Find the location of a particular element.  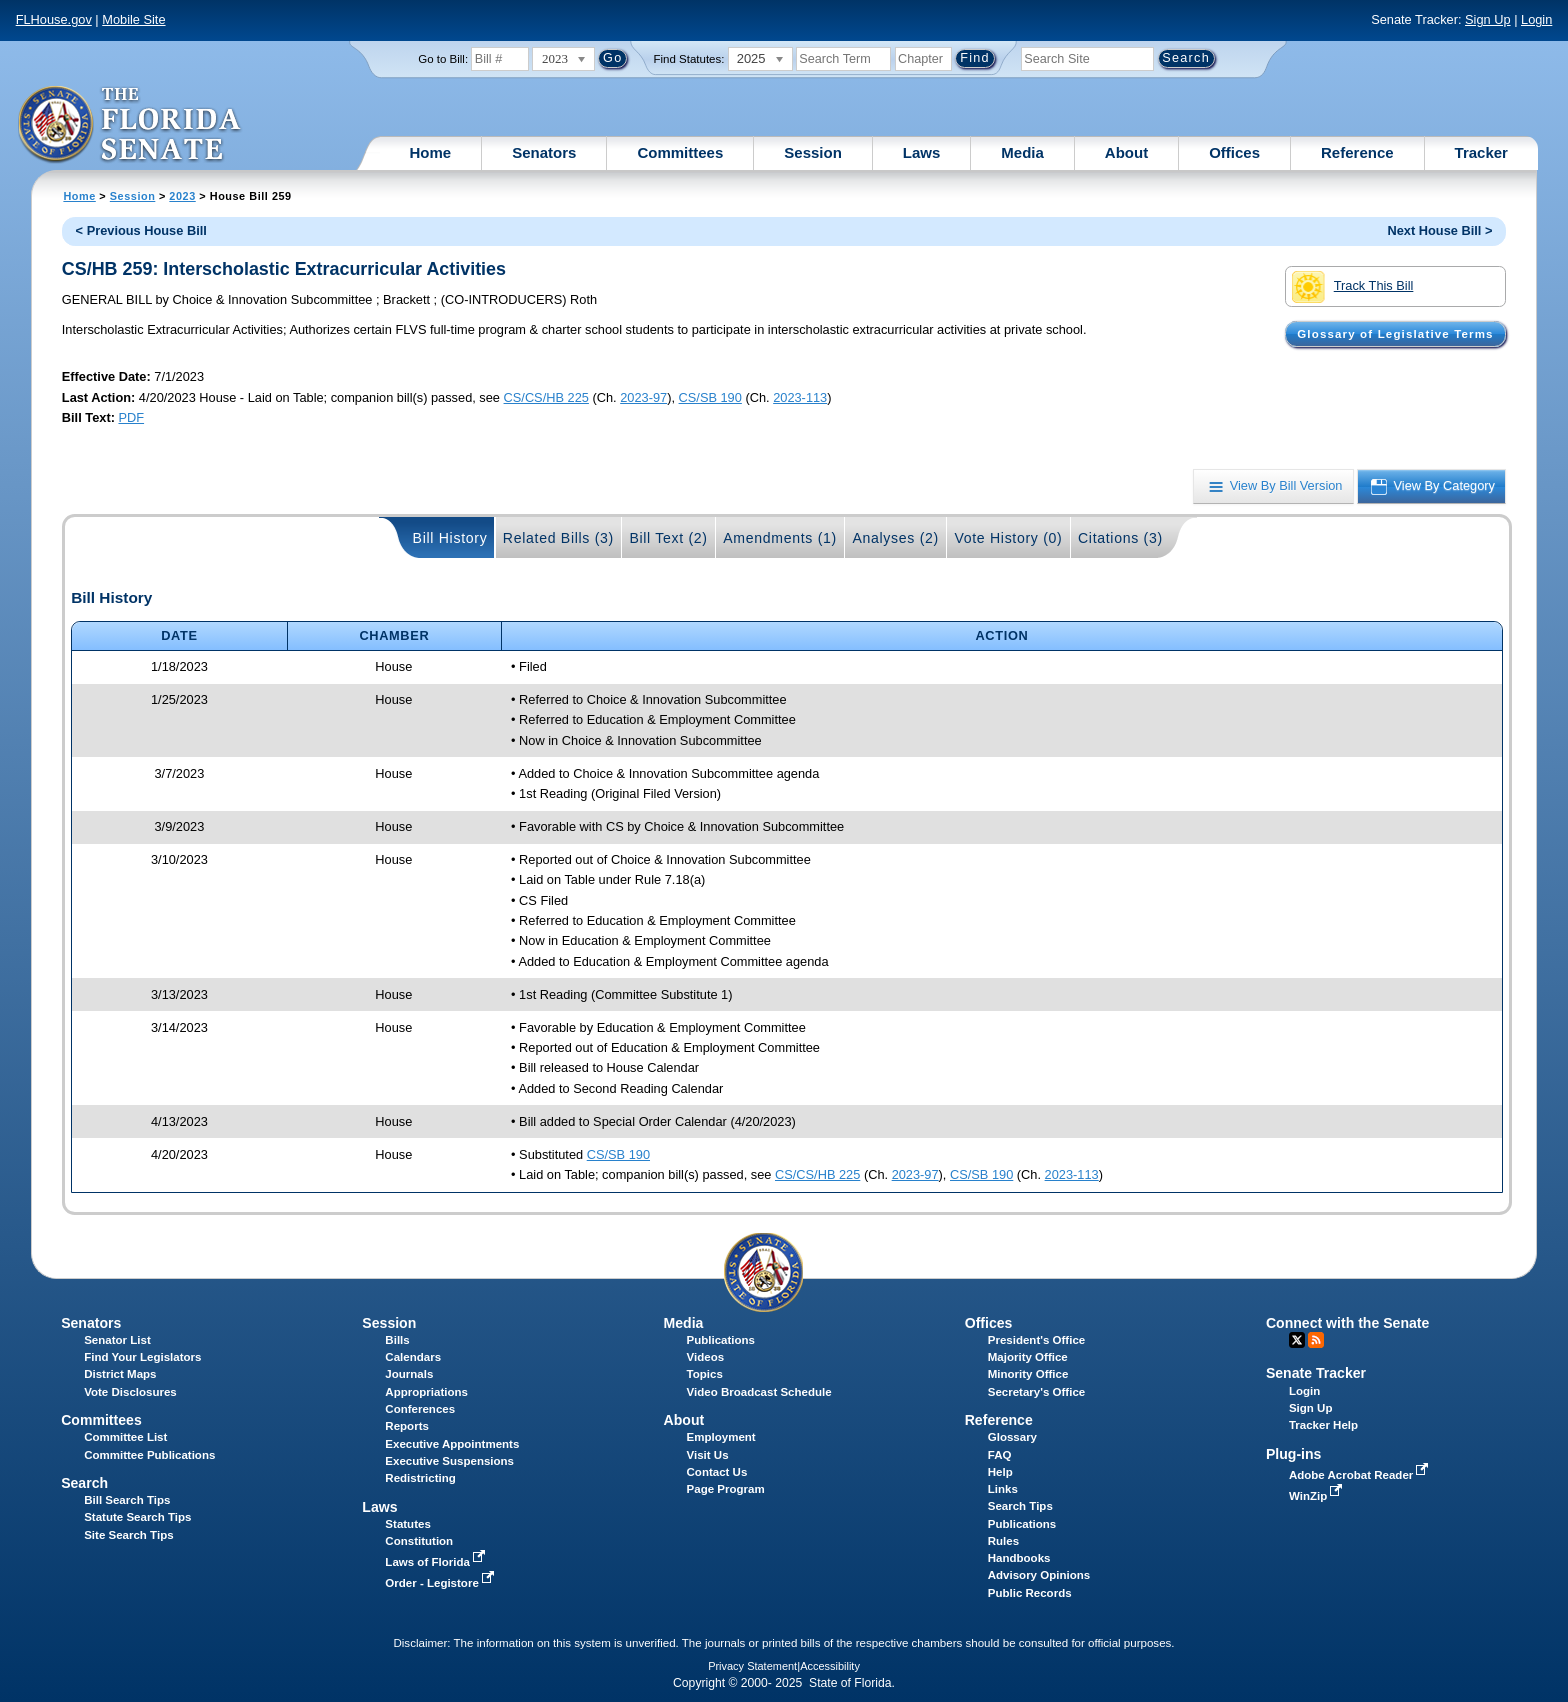

CS/SB 190 is located at coordinates (710, 397).